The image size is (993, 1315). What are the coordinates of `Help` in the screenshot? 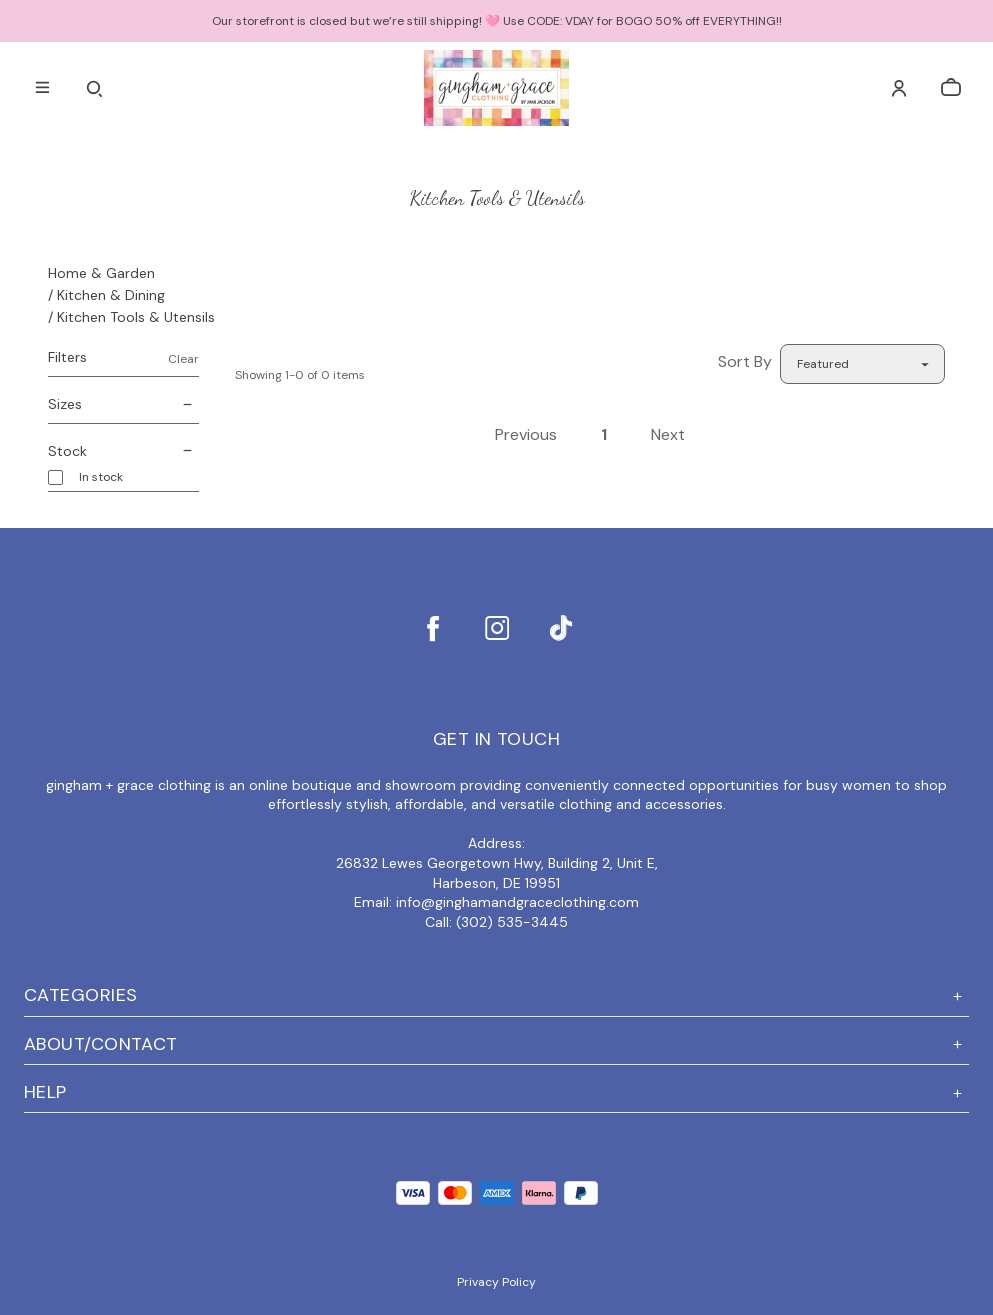 It's located at (496, 1092).